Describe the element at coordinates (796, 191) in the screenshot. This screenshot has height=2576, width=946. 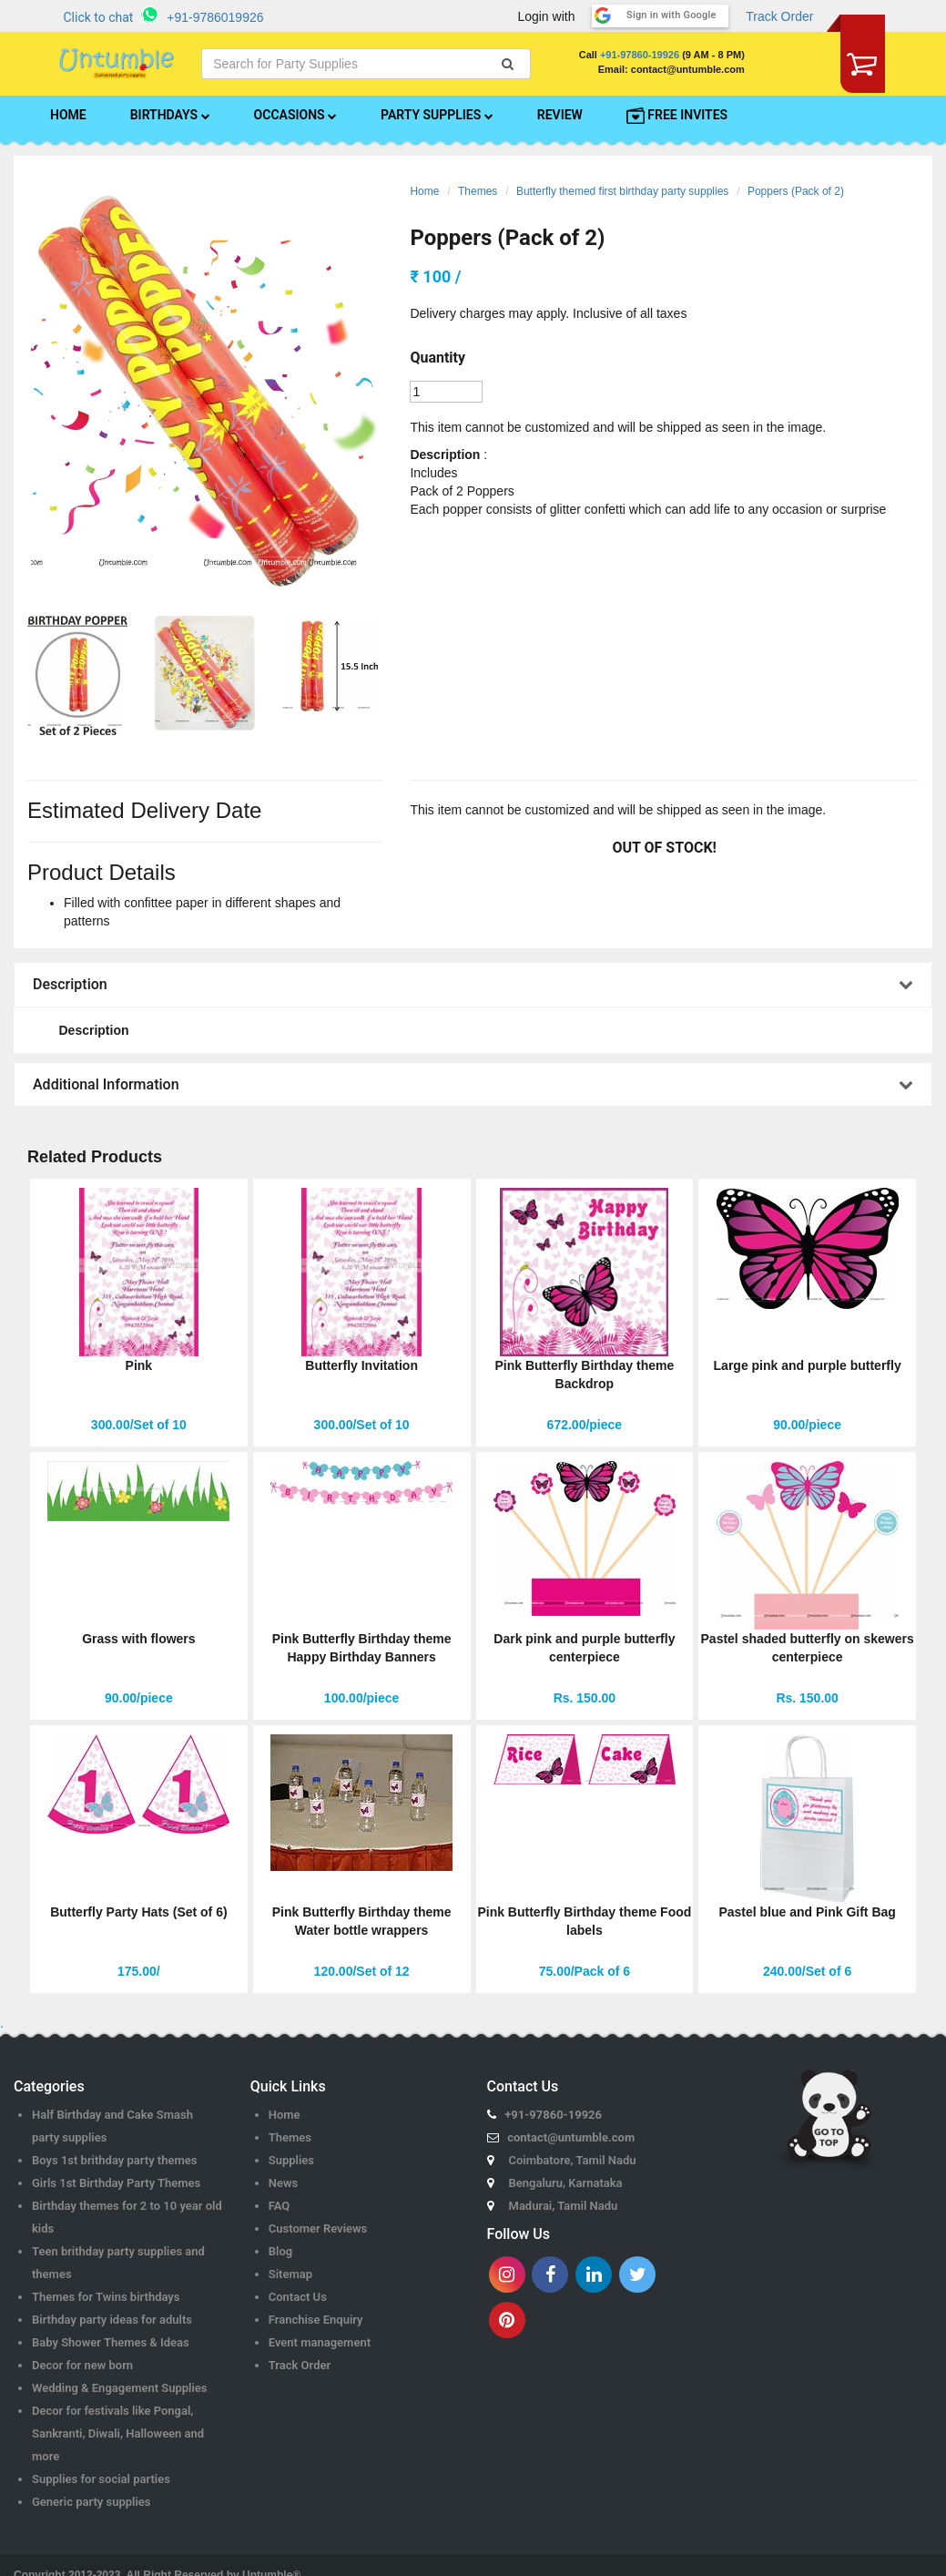
I see `Poppers (Pack of 2)` at that location.